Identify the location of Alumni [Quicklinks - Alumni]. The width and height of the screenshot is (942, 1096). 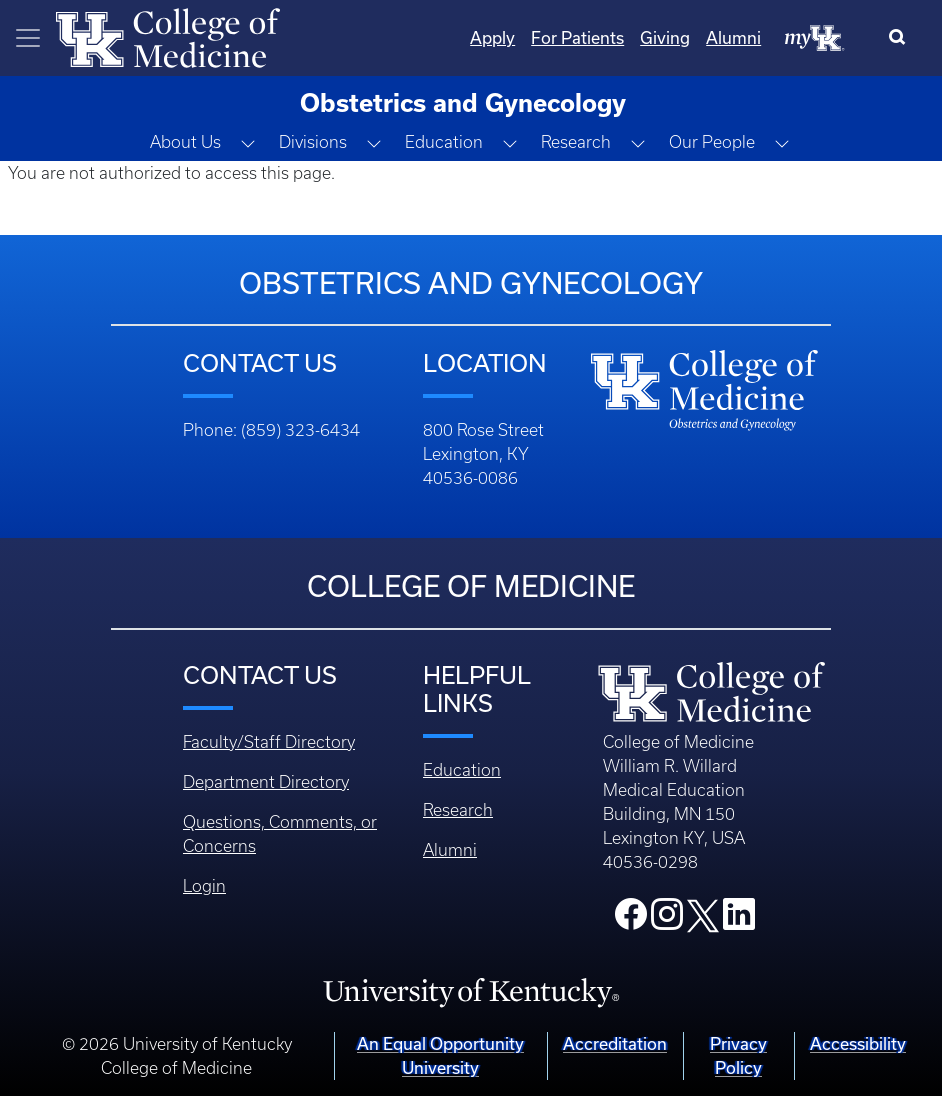
(733, 37).